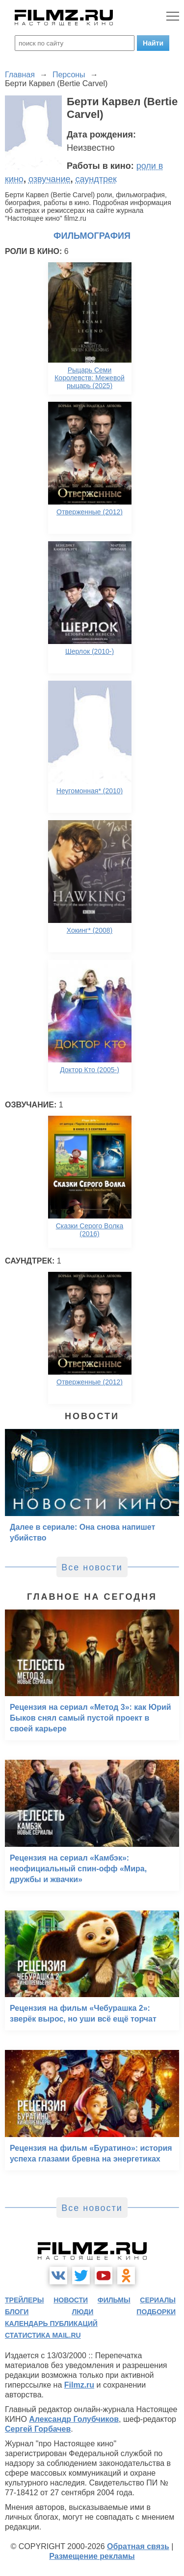  I want to click on Все новости, so click(92, 1567).